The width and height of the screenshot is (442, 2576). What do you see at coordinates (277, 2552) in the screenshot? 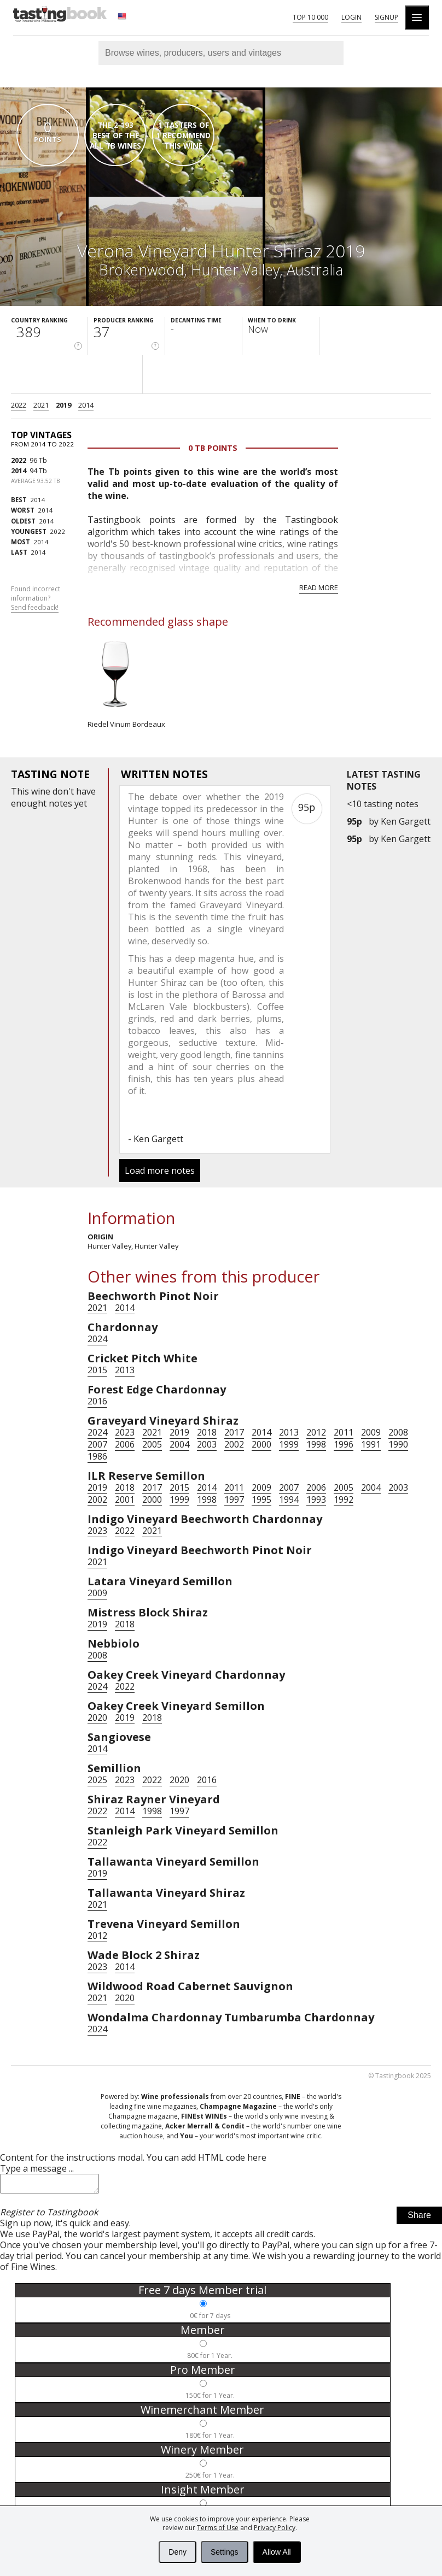
I see `Allow All` at bounding box center [277, 2552].